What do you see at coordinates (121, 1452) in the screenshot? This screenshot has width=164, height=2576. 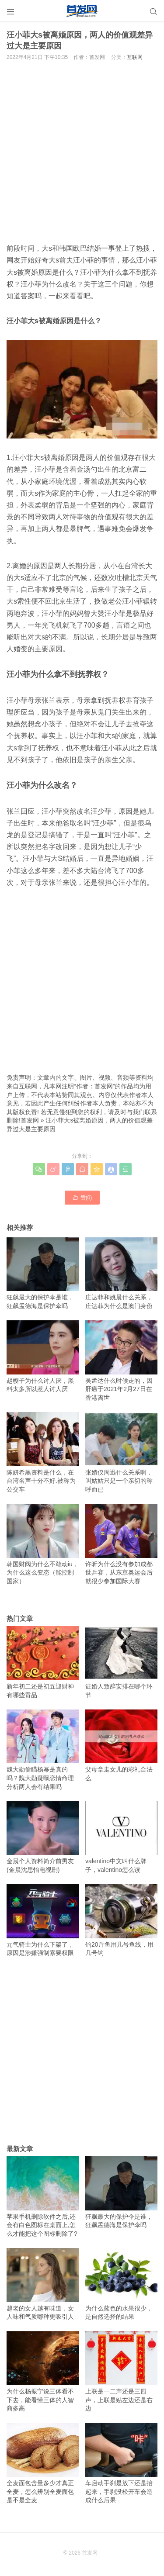 I see `张婧仪周迅什么关系啊，叫姑姑只是一个亲切的称呼而已` at bounding box center [121, 1452].